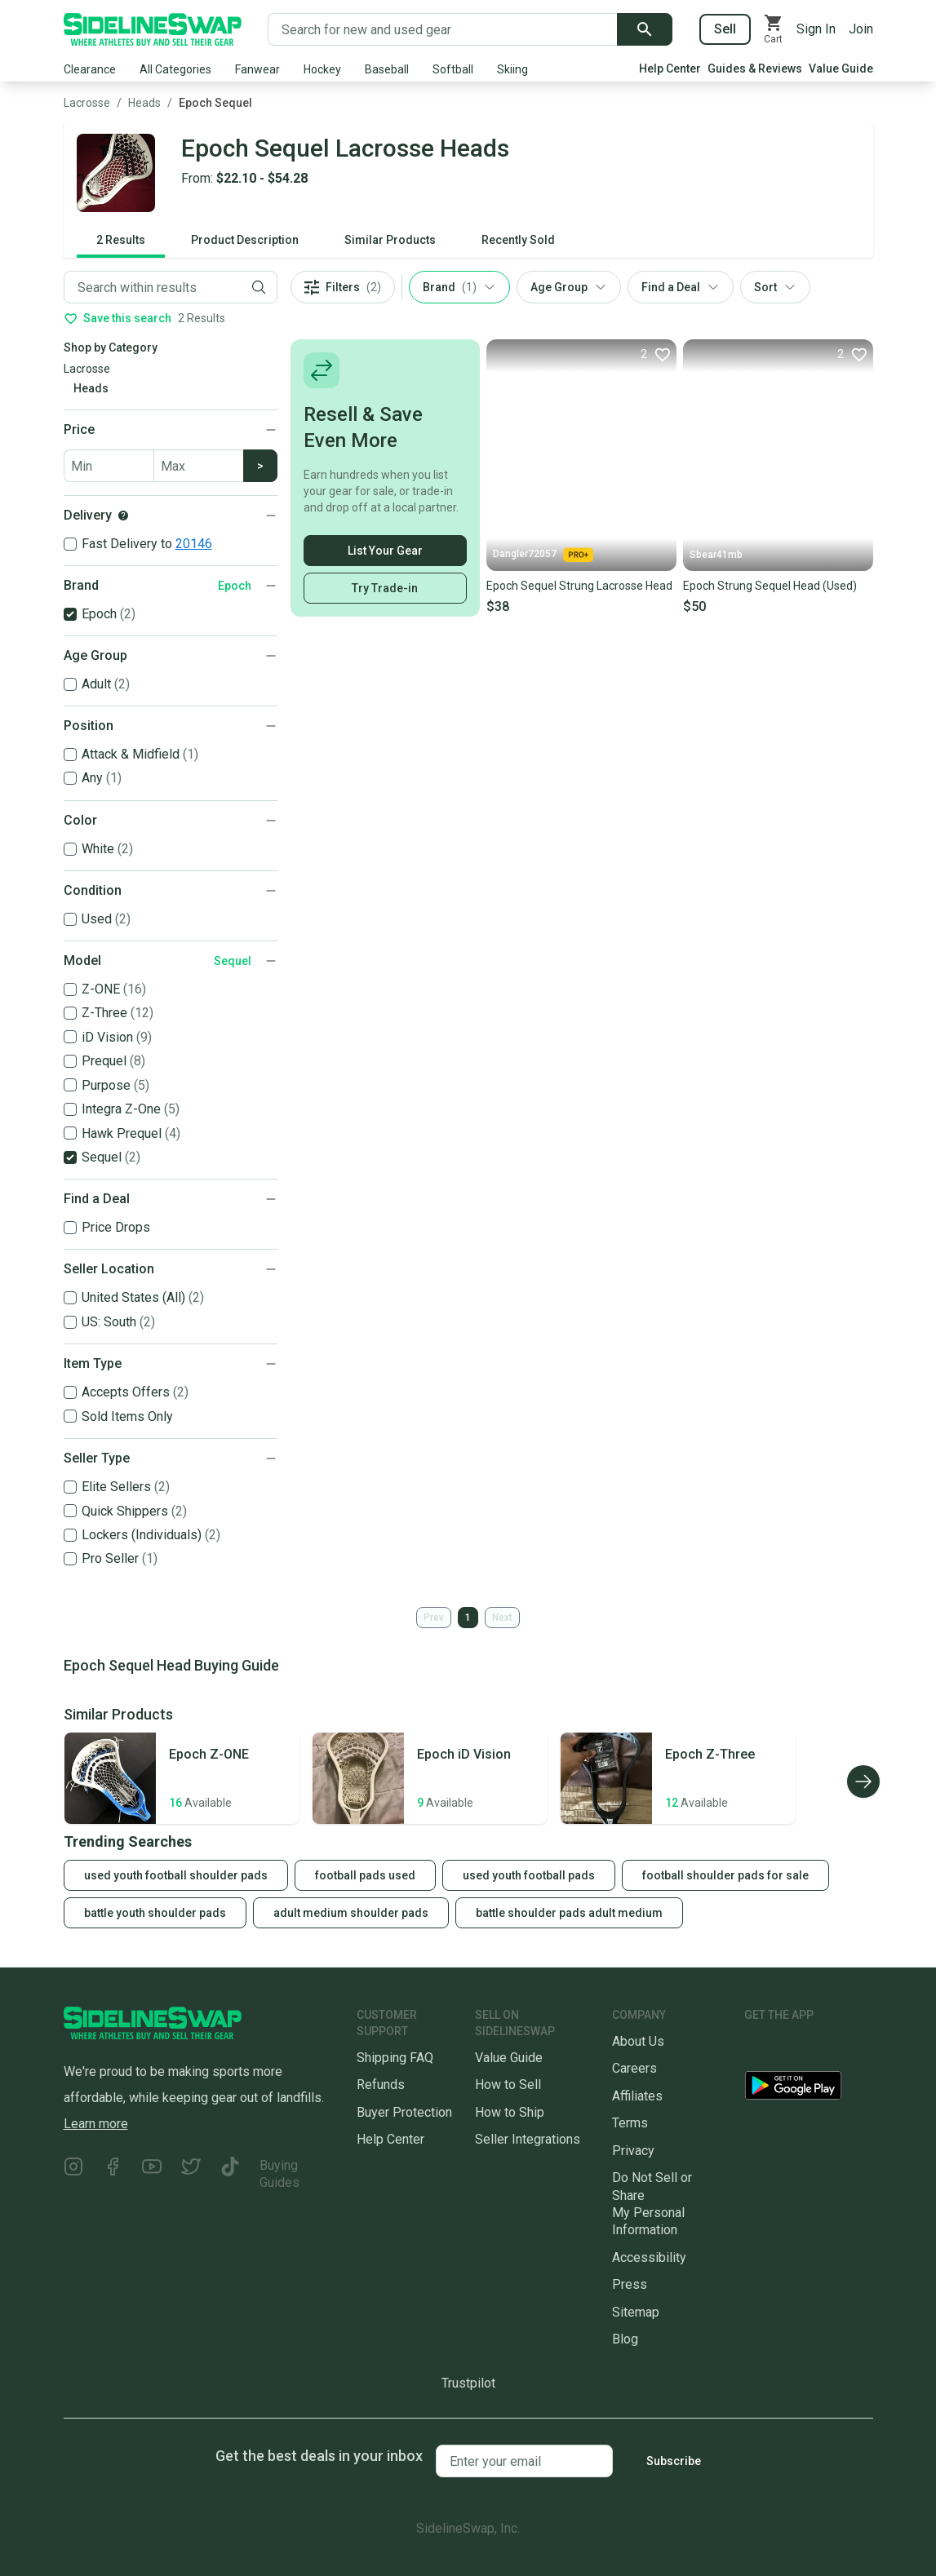 This screenshot has width=936, height=2576. What do you see at coordinates (630, 2123) in the screenshot?
I see `Terms` at bounding box center [630, 2123].